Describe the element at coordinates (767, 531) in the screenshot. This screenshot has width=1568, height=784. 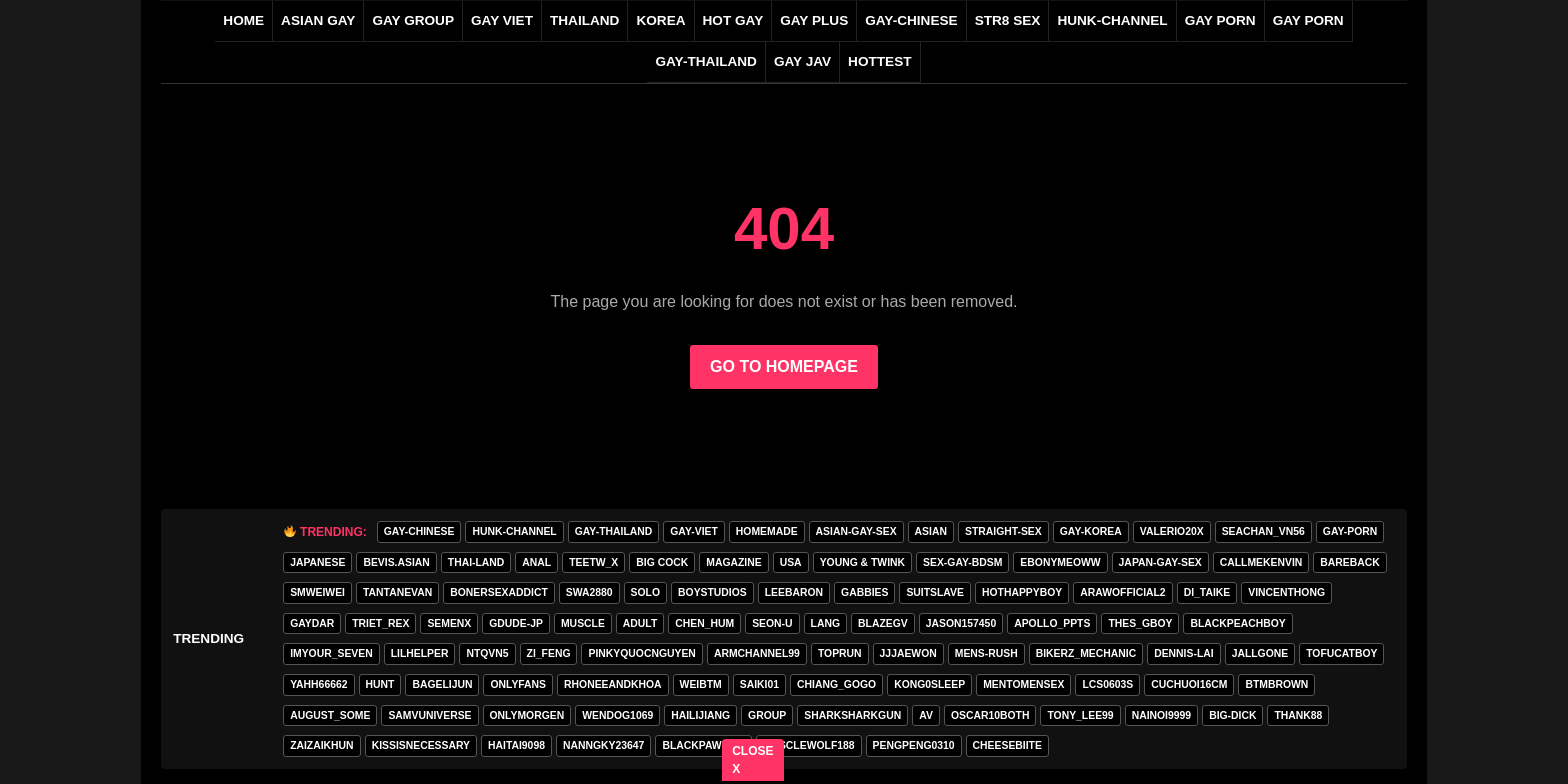
I see `homemade` at that location.